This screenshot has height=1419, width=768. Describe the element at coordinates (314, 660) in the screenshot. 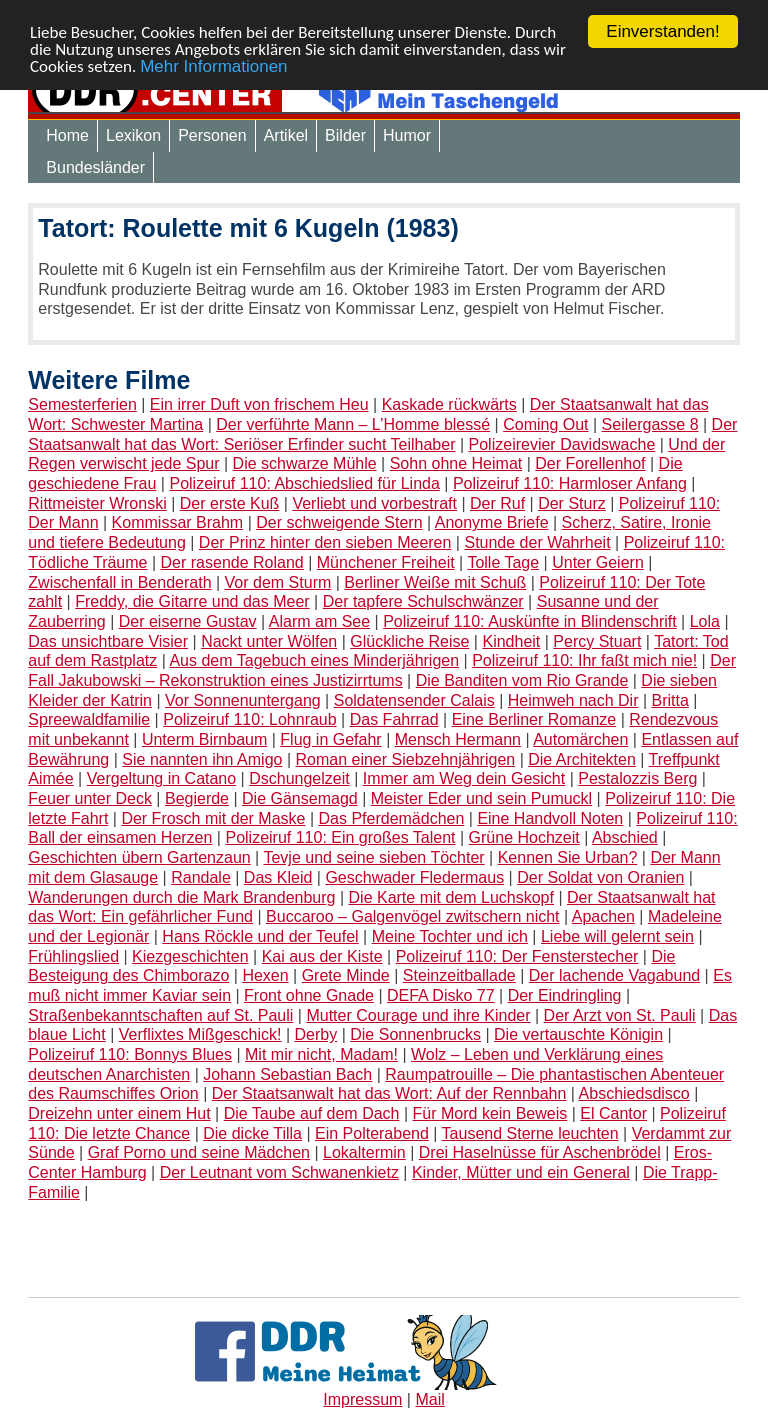

I see `Aus dem Tagebuch eines Minderjährigen` at that location.